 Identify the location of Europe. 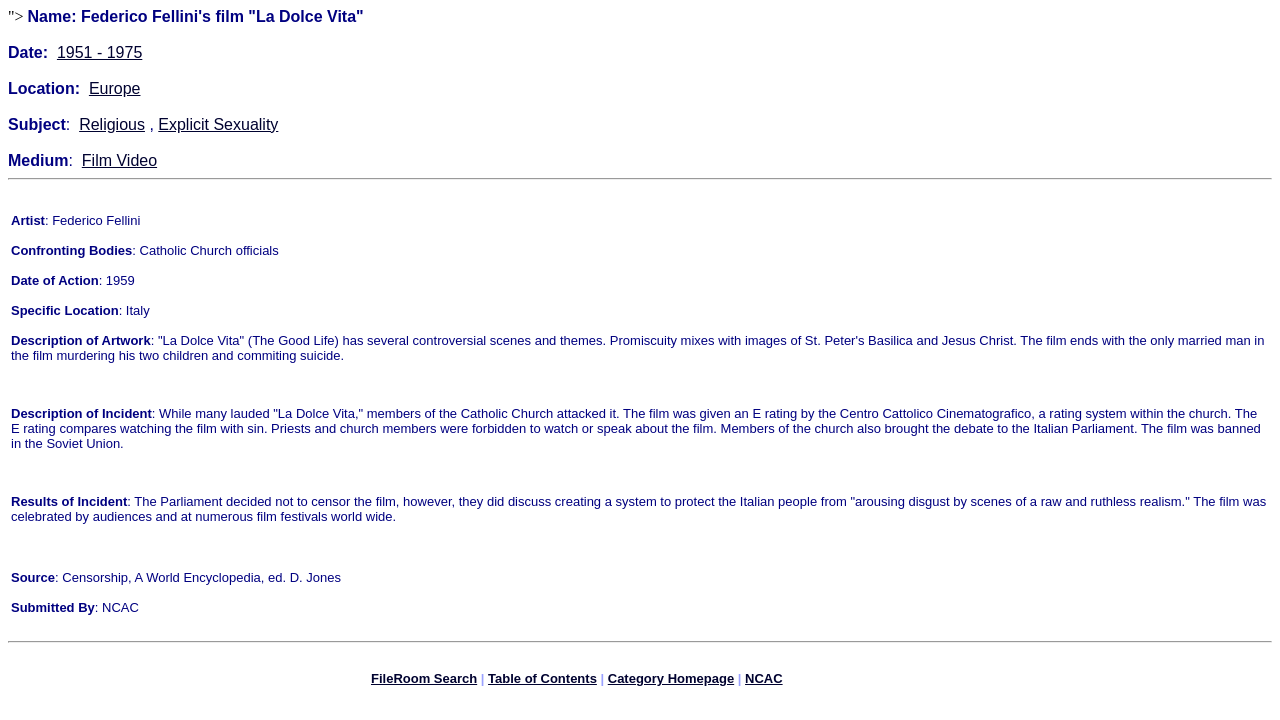
(115, 88).